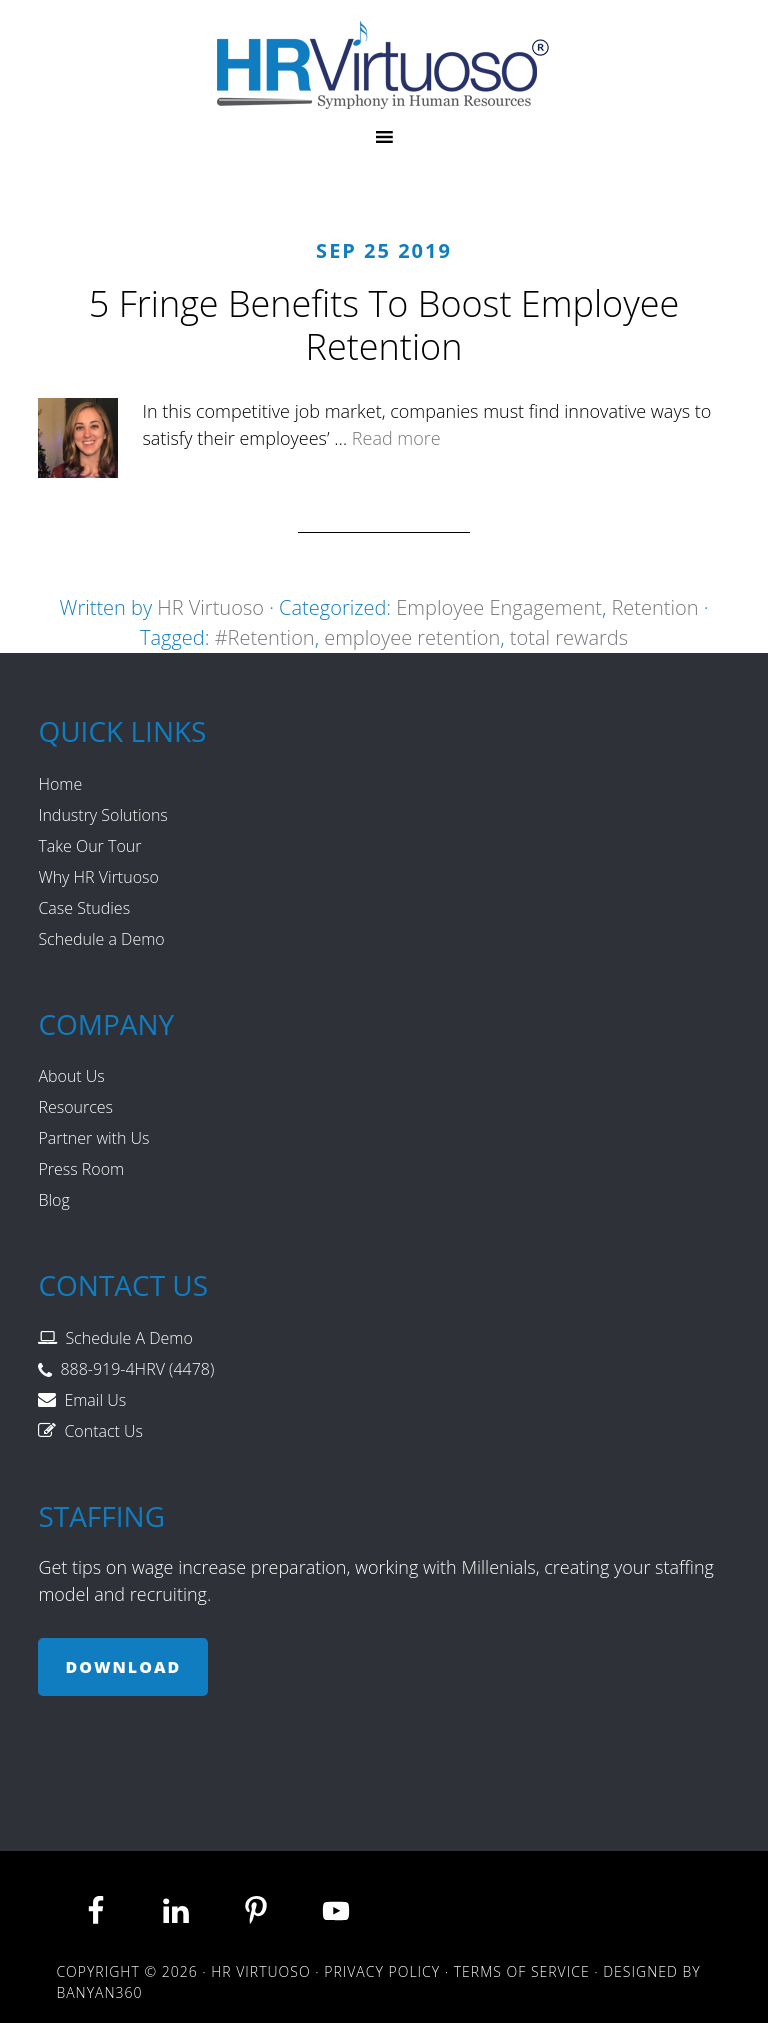  Describe the element at coordinates (95, 1400) in the screenshot. I see `Email Us` at that location.